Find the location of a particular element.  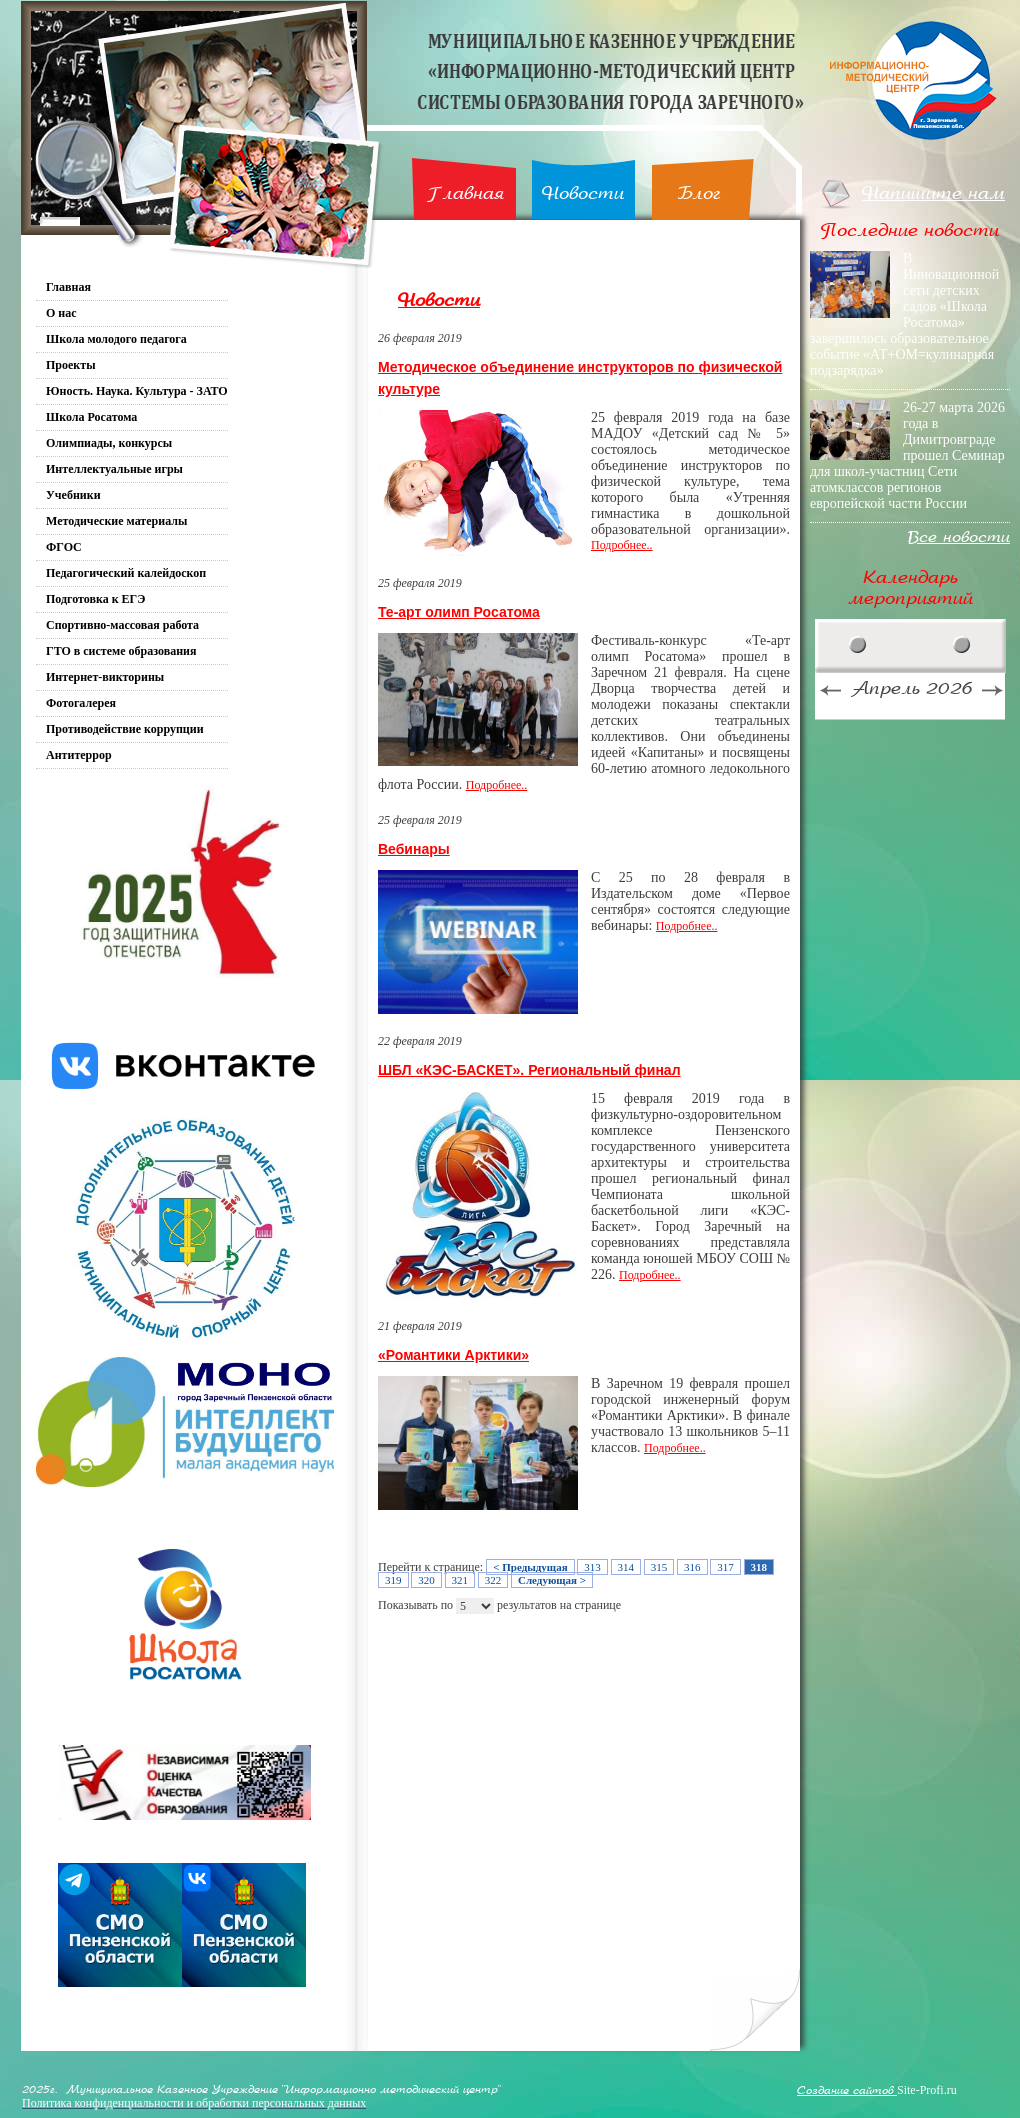

О нас is located at coordinates (61, 313).